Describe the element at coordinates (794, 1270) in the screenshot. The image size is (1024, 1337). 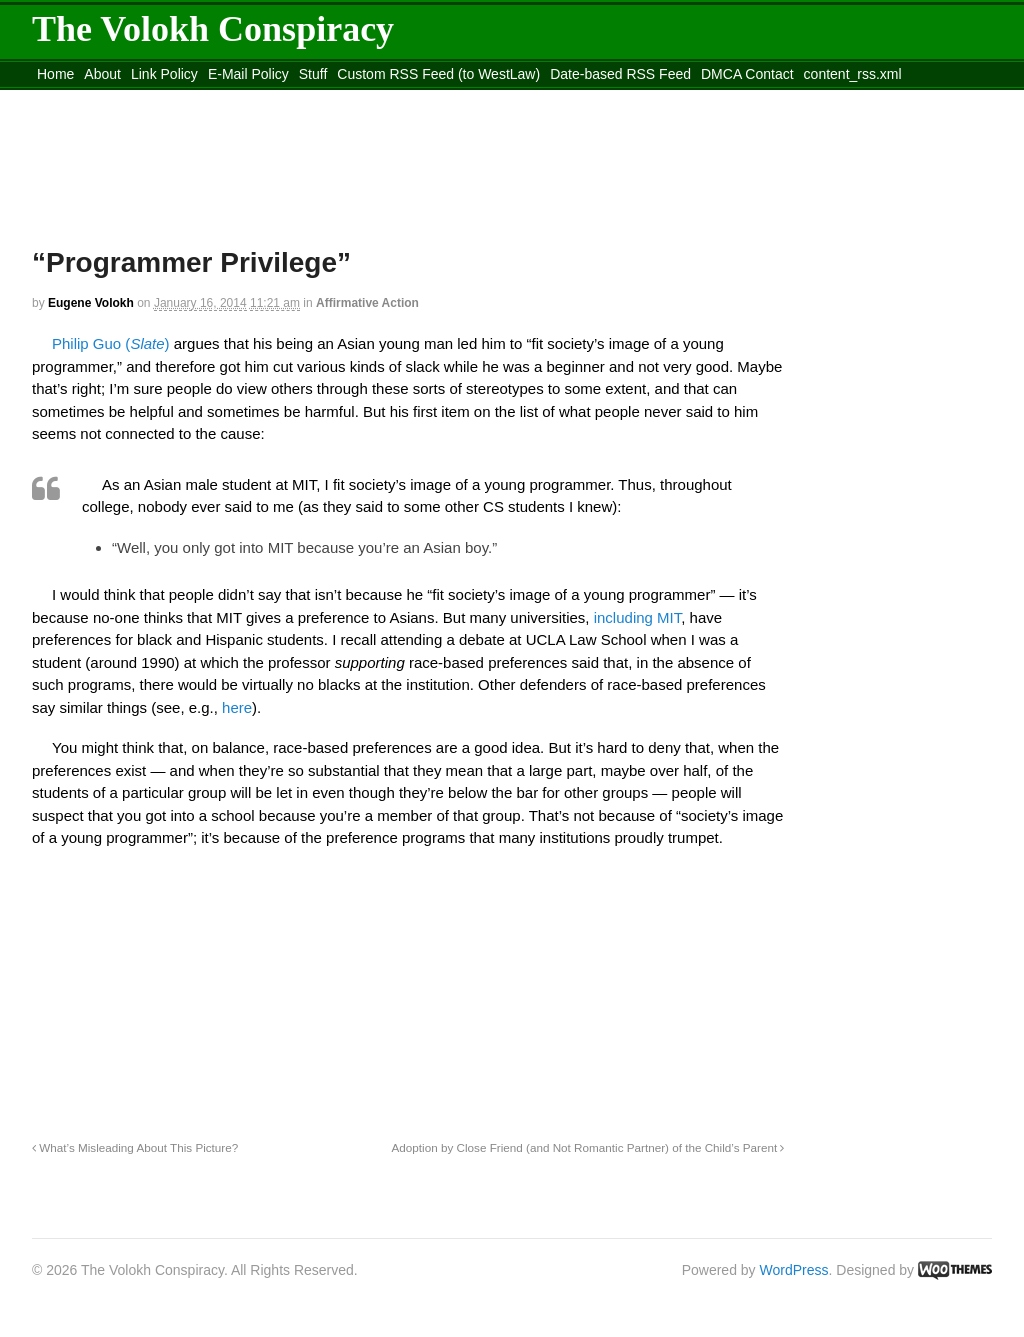
I see `WordPress` at that location.